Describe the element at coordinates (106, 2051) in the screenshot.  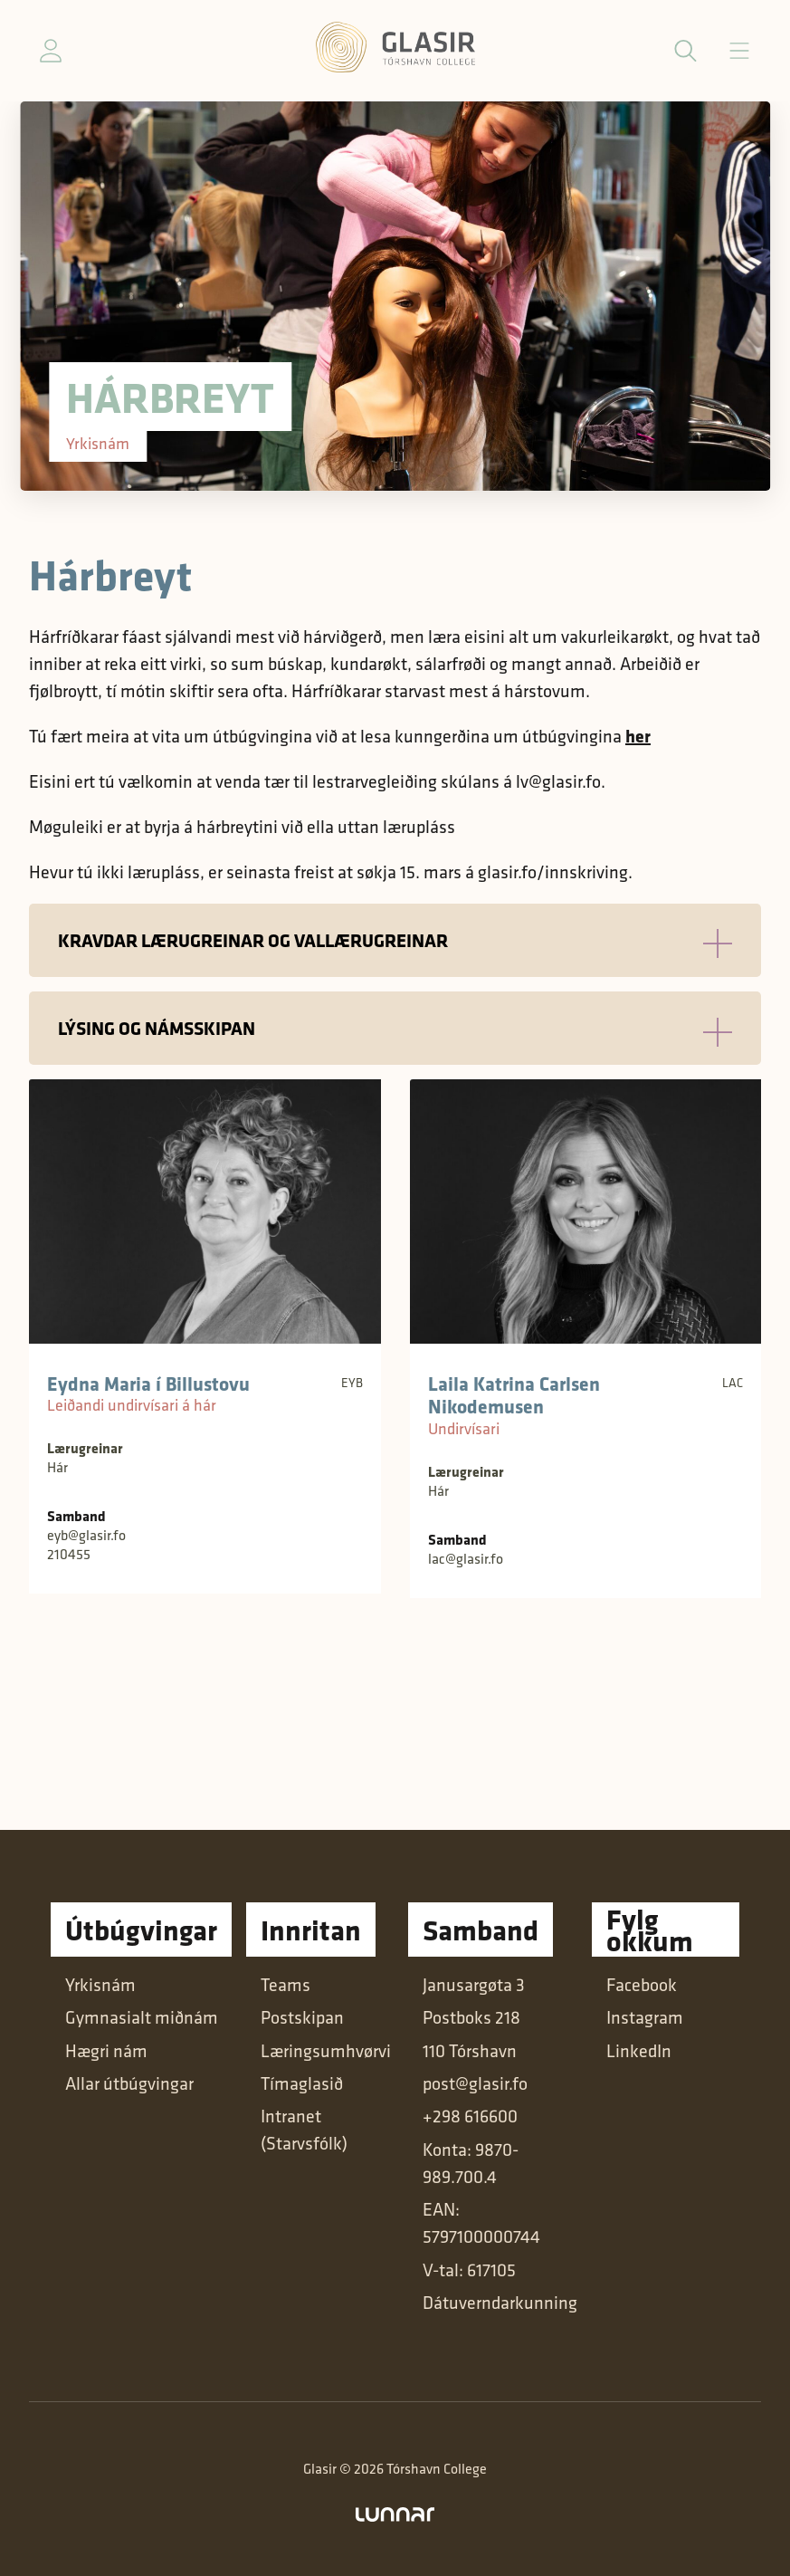
I see `Hægri nám` at that location.